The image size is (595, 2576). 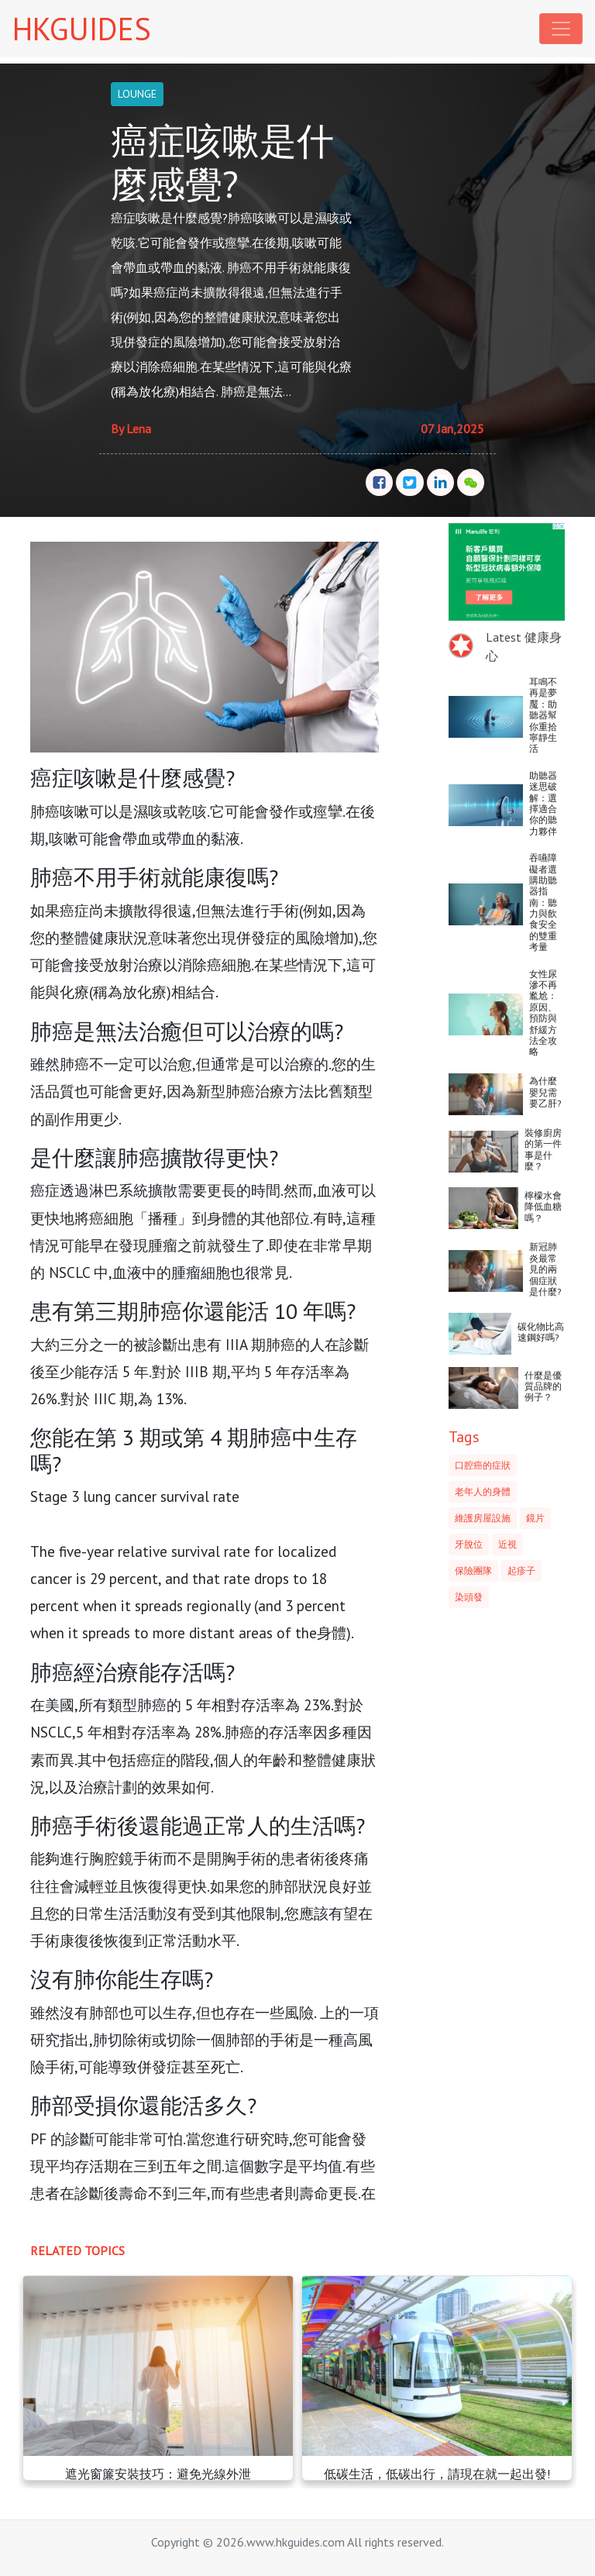 I want to click on 維護房屋設施, so click(x=483, y=1518).